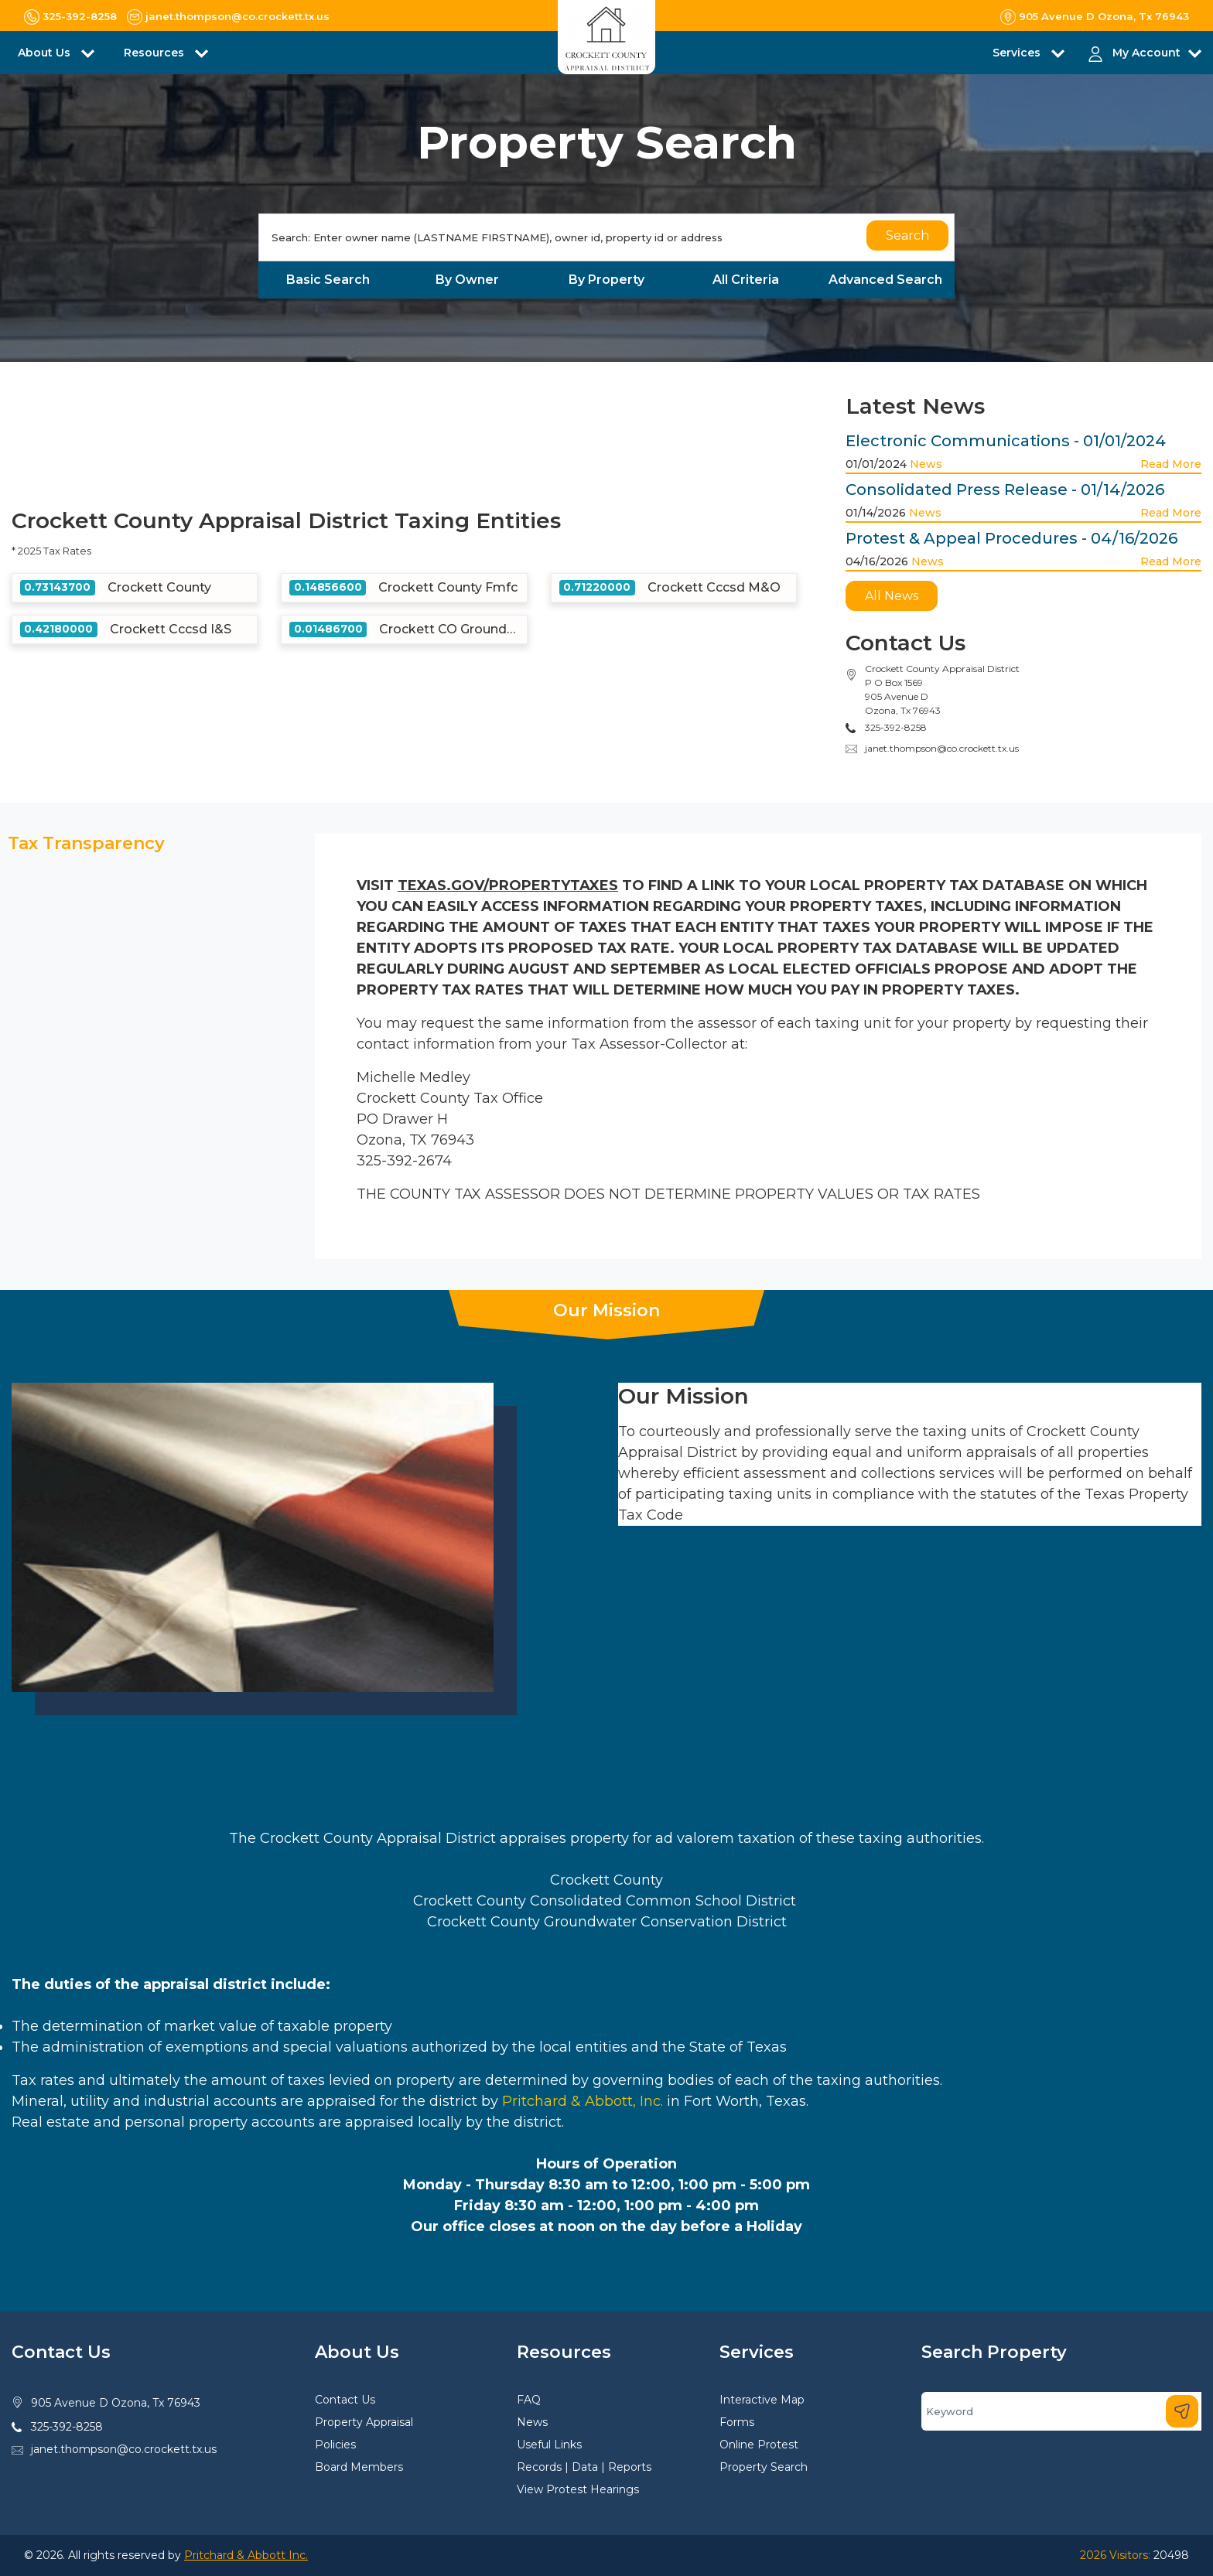  Describe the element at coordinates (549, 2444) in the screenshot. I see `Useful Links` at that location.